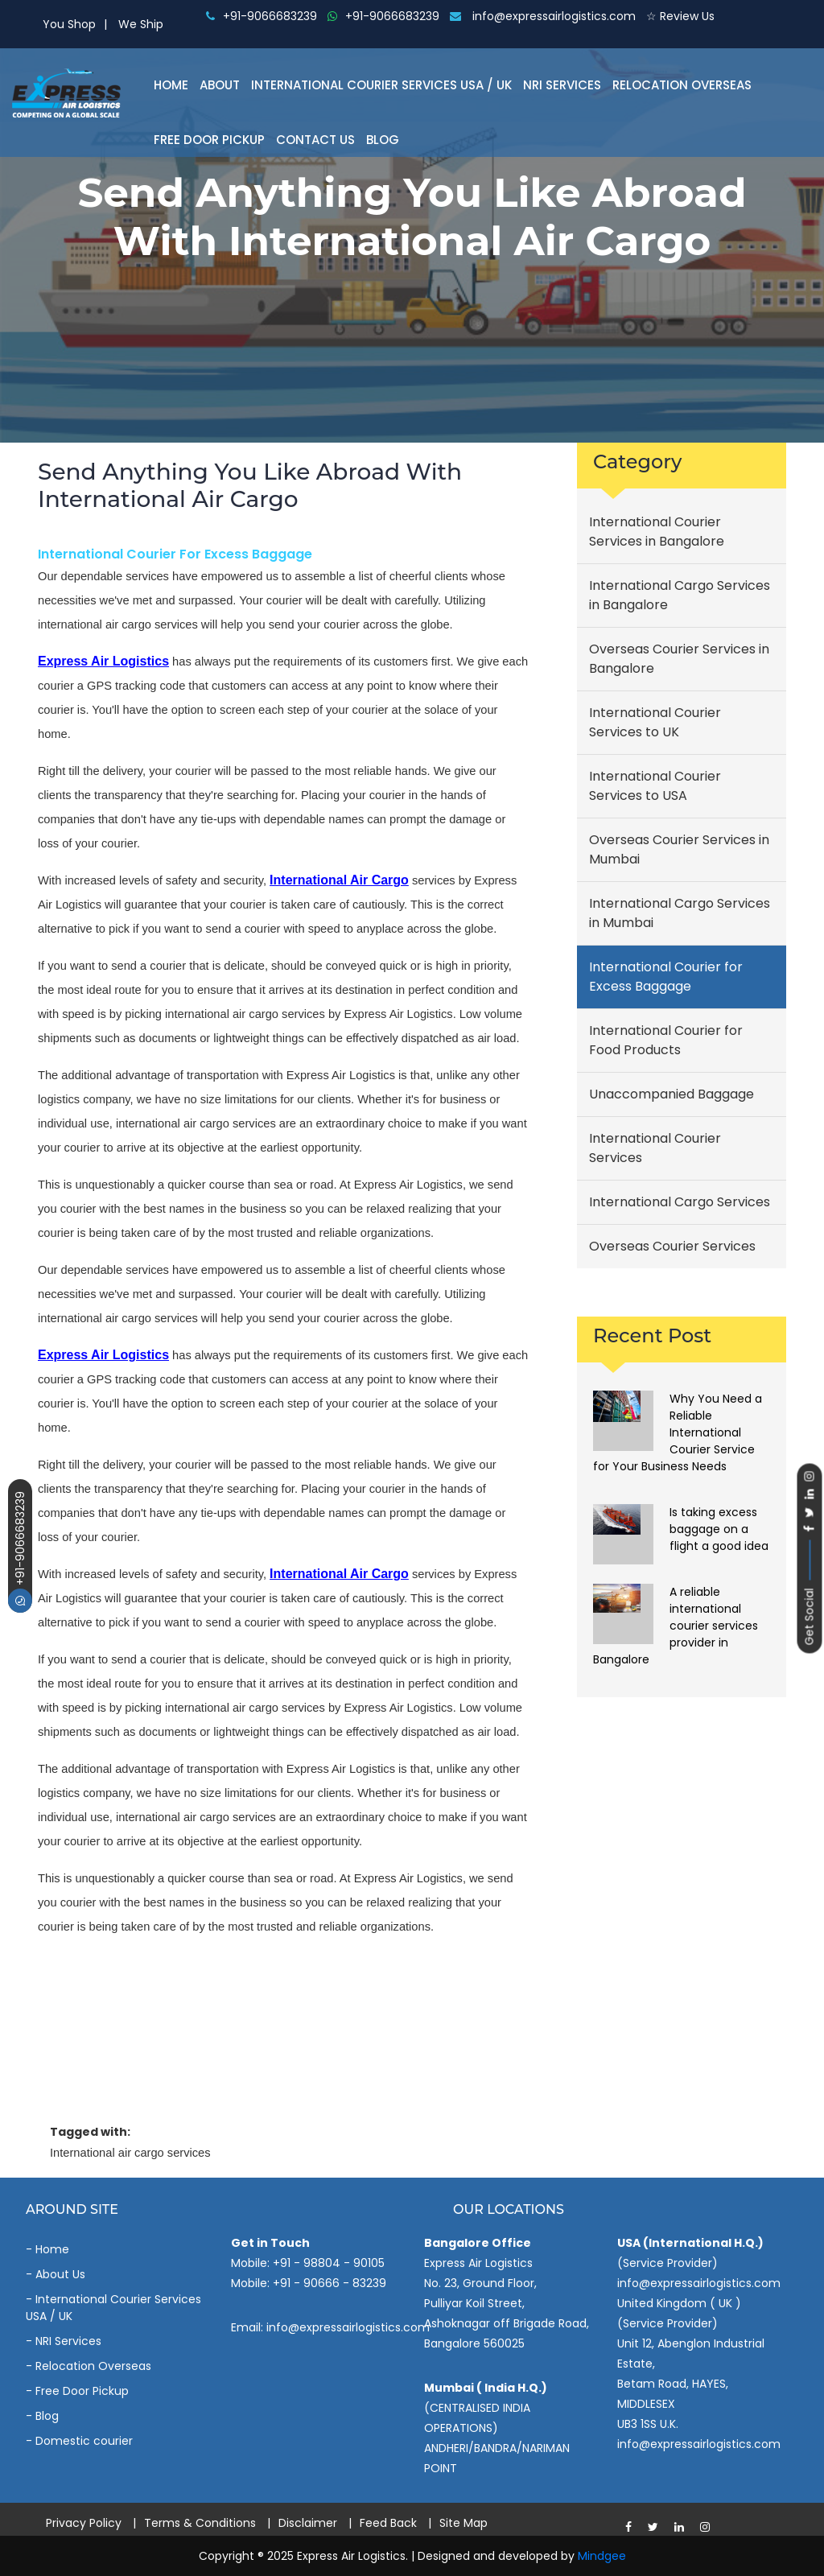 This screenshot has height=2576, width=824. I want to click on ☆ Review Us, so click(680, 16).